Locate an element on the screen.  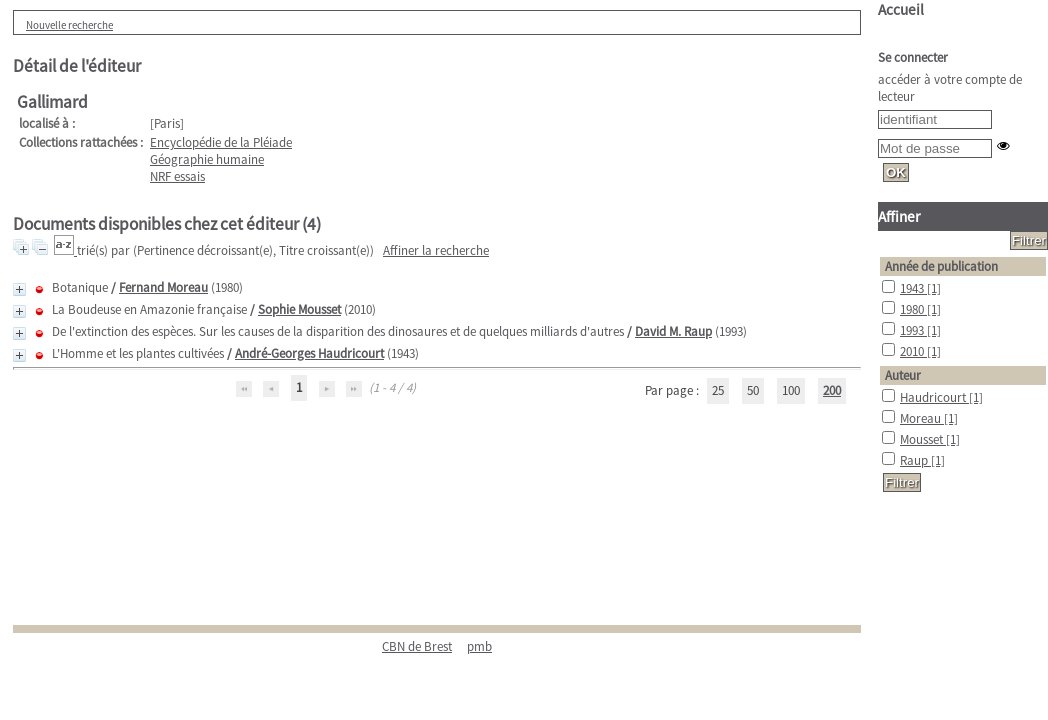
Géographie humaine is located at coordinates (207, 159).